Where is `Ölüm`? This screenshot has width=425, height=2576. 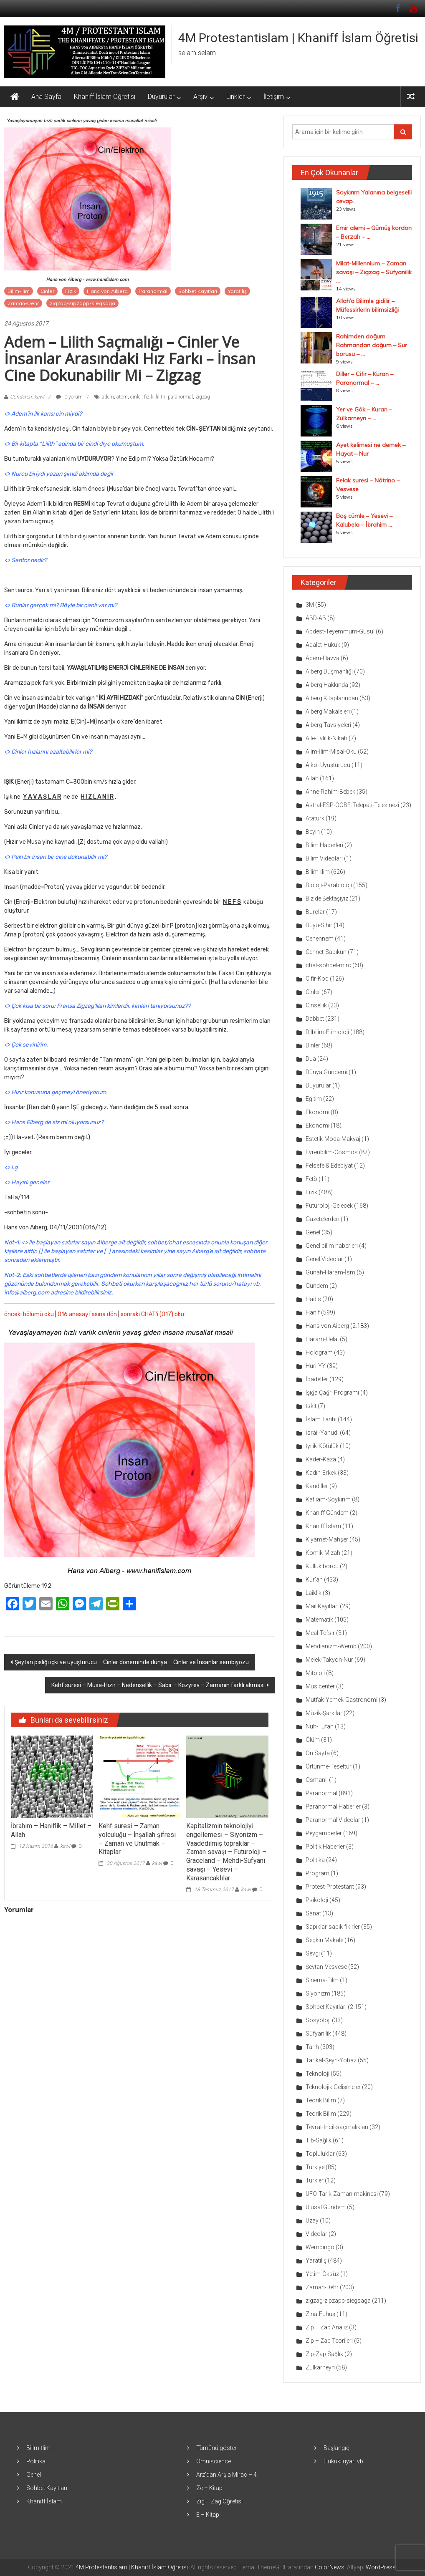
Ölüm is located at coordinates (313, 1739).